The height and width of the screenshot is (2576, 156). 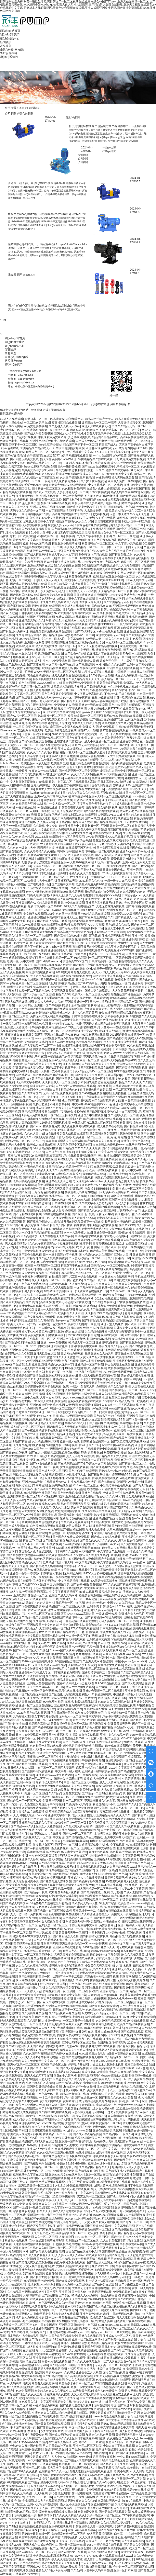 What do you see at coordinates (56, 957) in the screenshot?
I see `国产在线日韩精品一区二区` at bounding box center [56, 957].